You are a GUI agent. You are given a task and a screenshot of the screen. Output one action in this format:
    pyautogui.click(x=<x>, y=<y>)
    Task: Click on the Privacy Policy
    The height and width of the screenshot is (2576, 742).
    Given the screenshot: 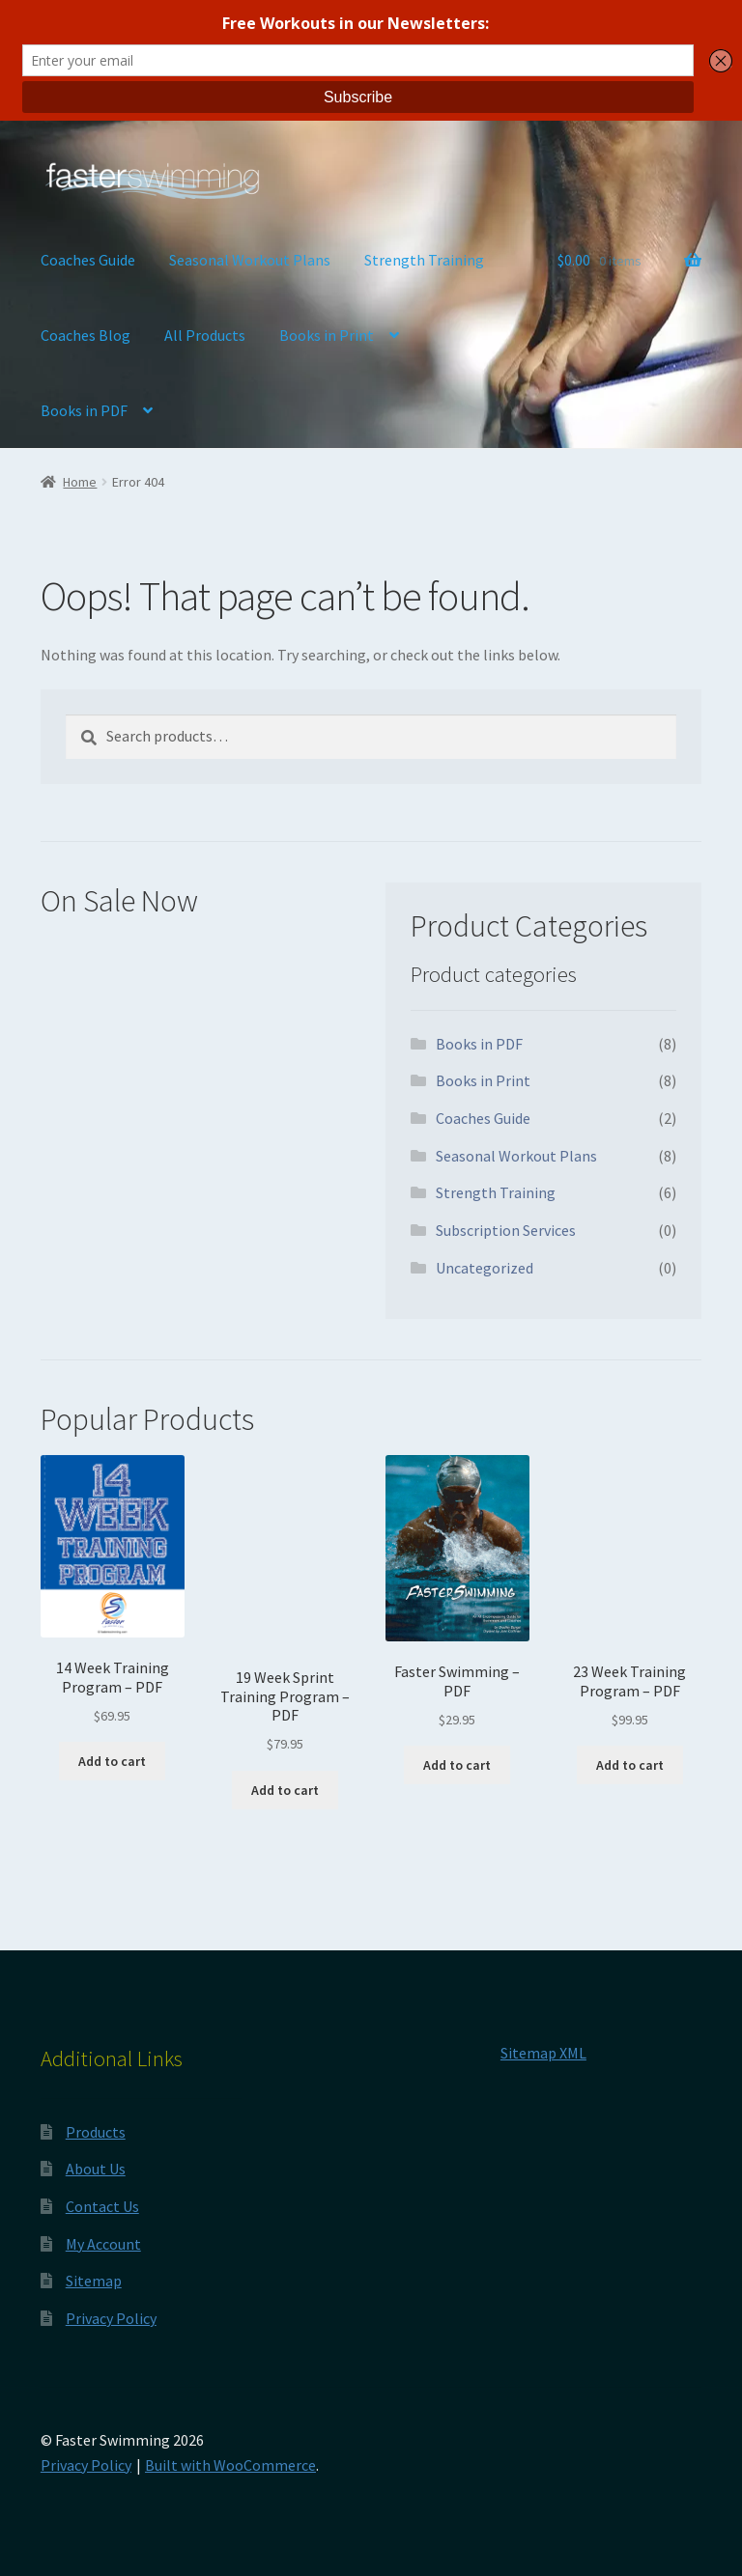 What is the action you would take?
    pyautogui.click(x=111, y=2318)
    